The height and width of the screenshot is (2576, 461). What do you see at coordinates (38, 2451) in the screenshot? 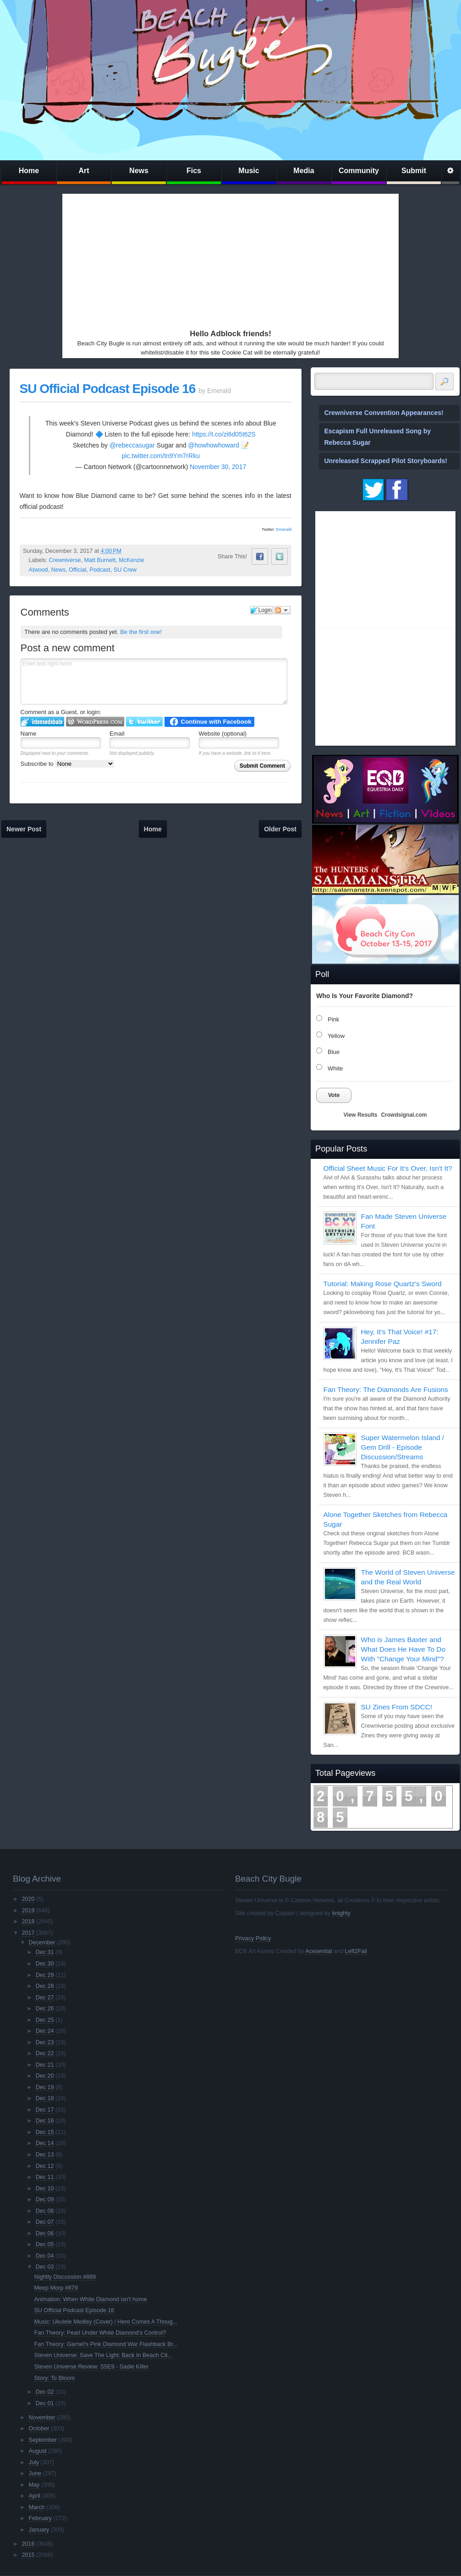
I see `August` at bounding box center [38, 2451].